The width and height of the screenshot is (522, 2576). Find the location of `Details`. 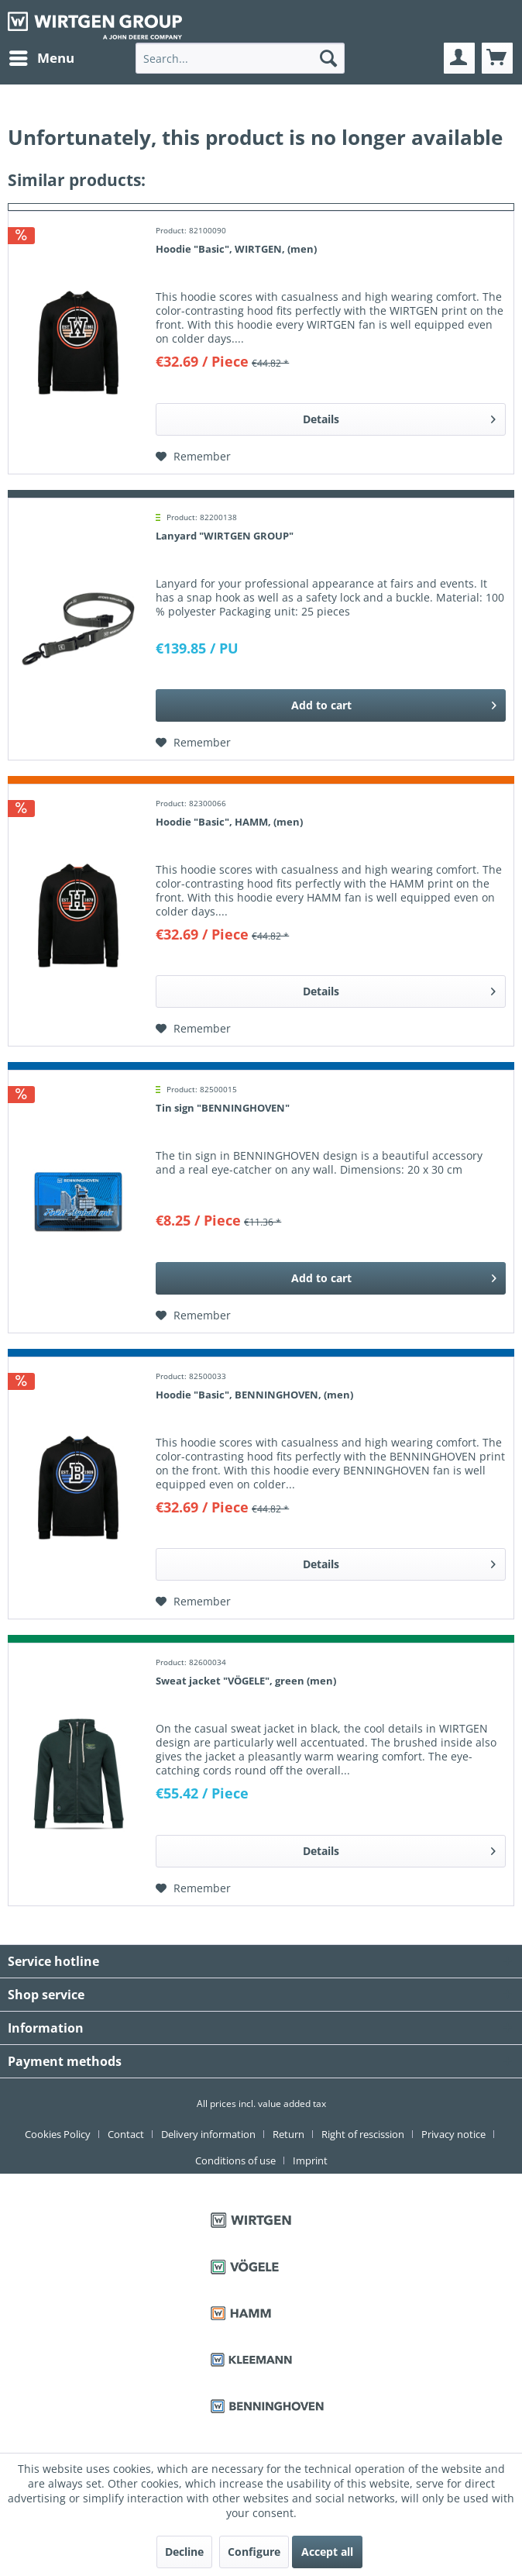

Details is located at coordinates (399, 416).